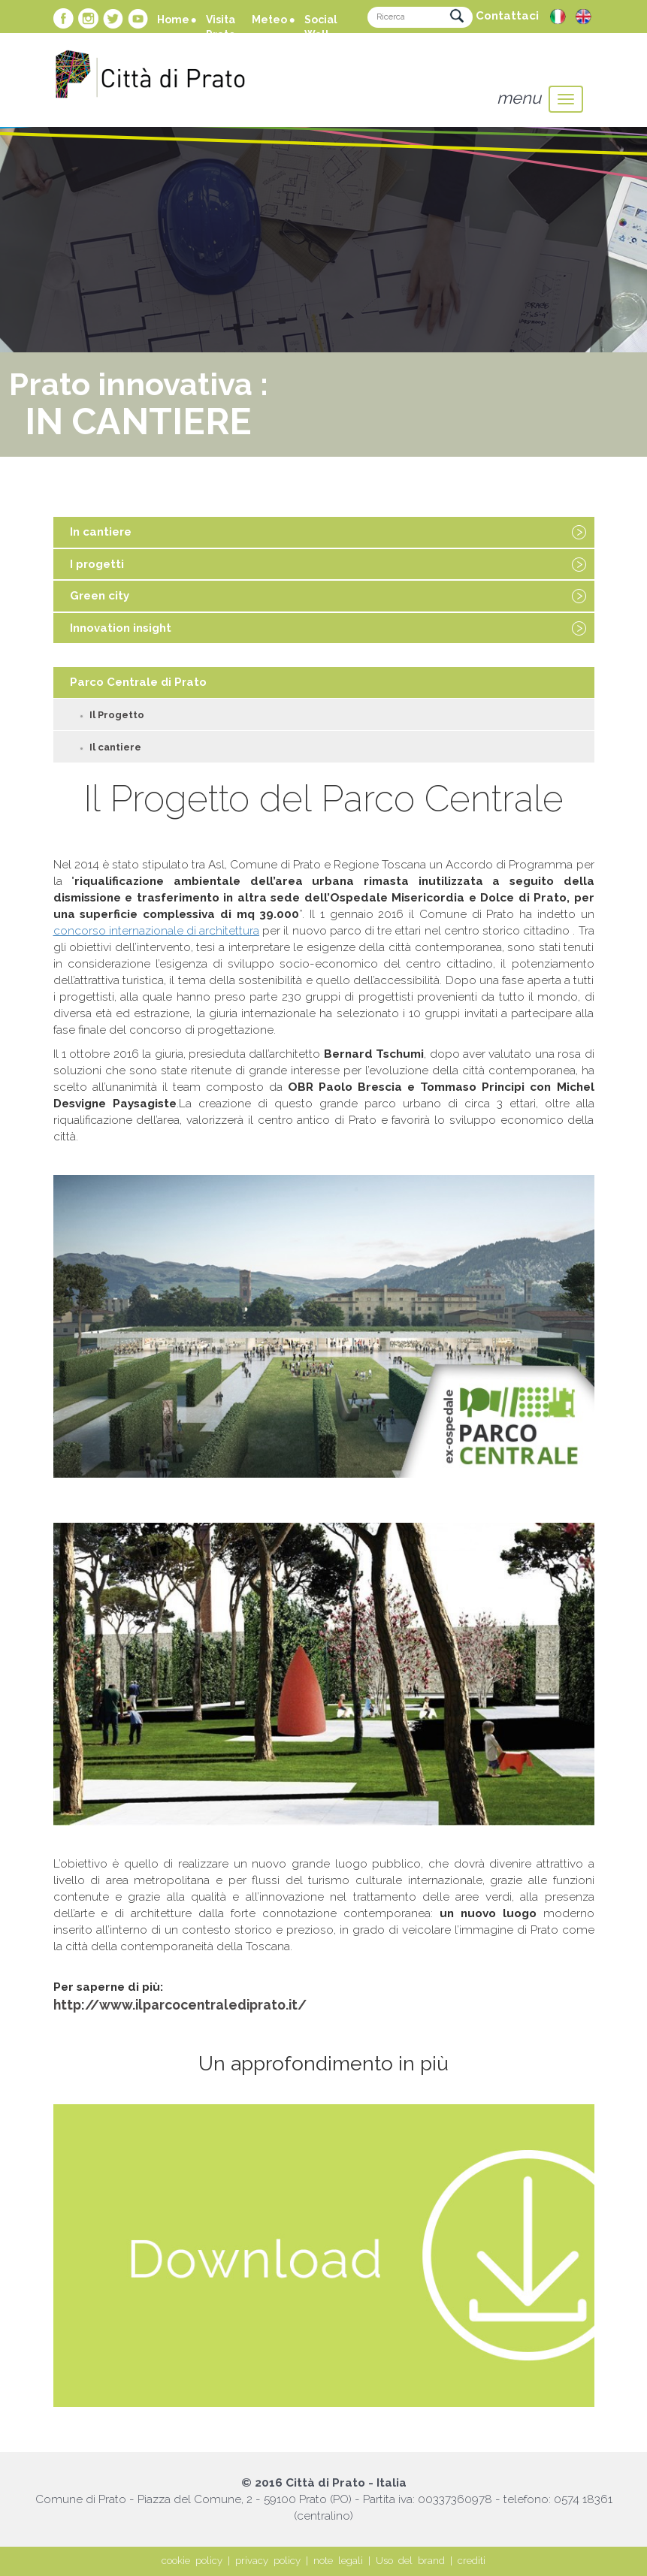 The height and width of the screenshot is (2576, 647). What do you see at coordinates (115, 747) in the screenshot?
I see `Il cantiere` at bounding box center [115, 747].